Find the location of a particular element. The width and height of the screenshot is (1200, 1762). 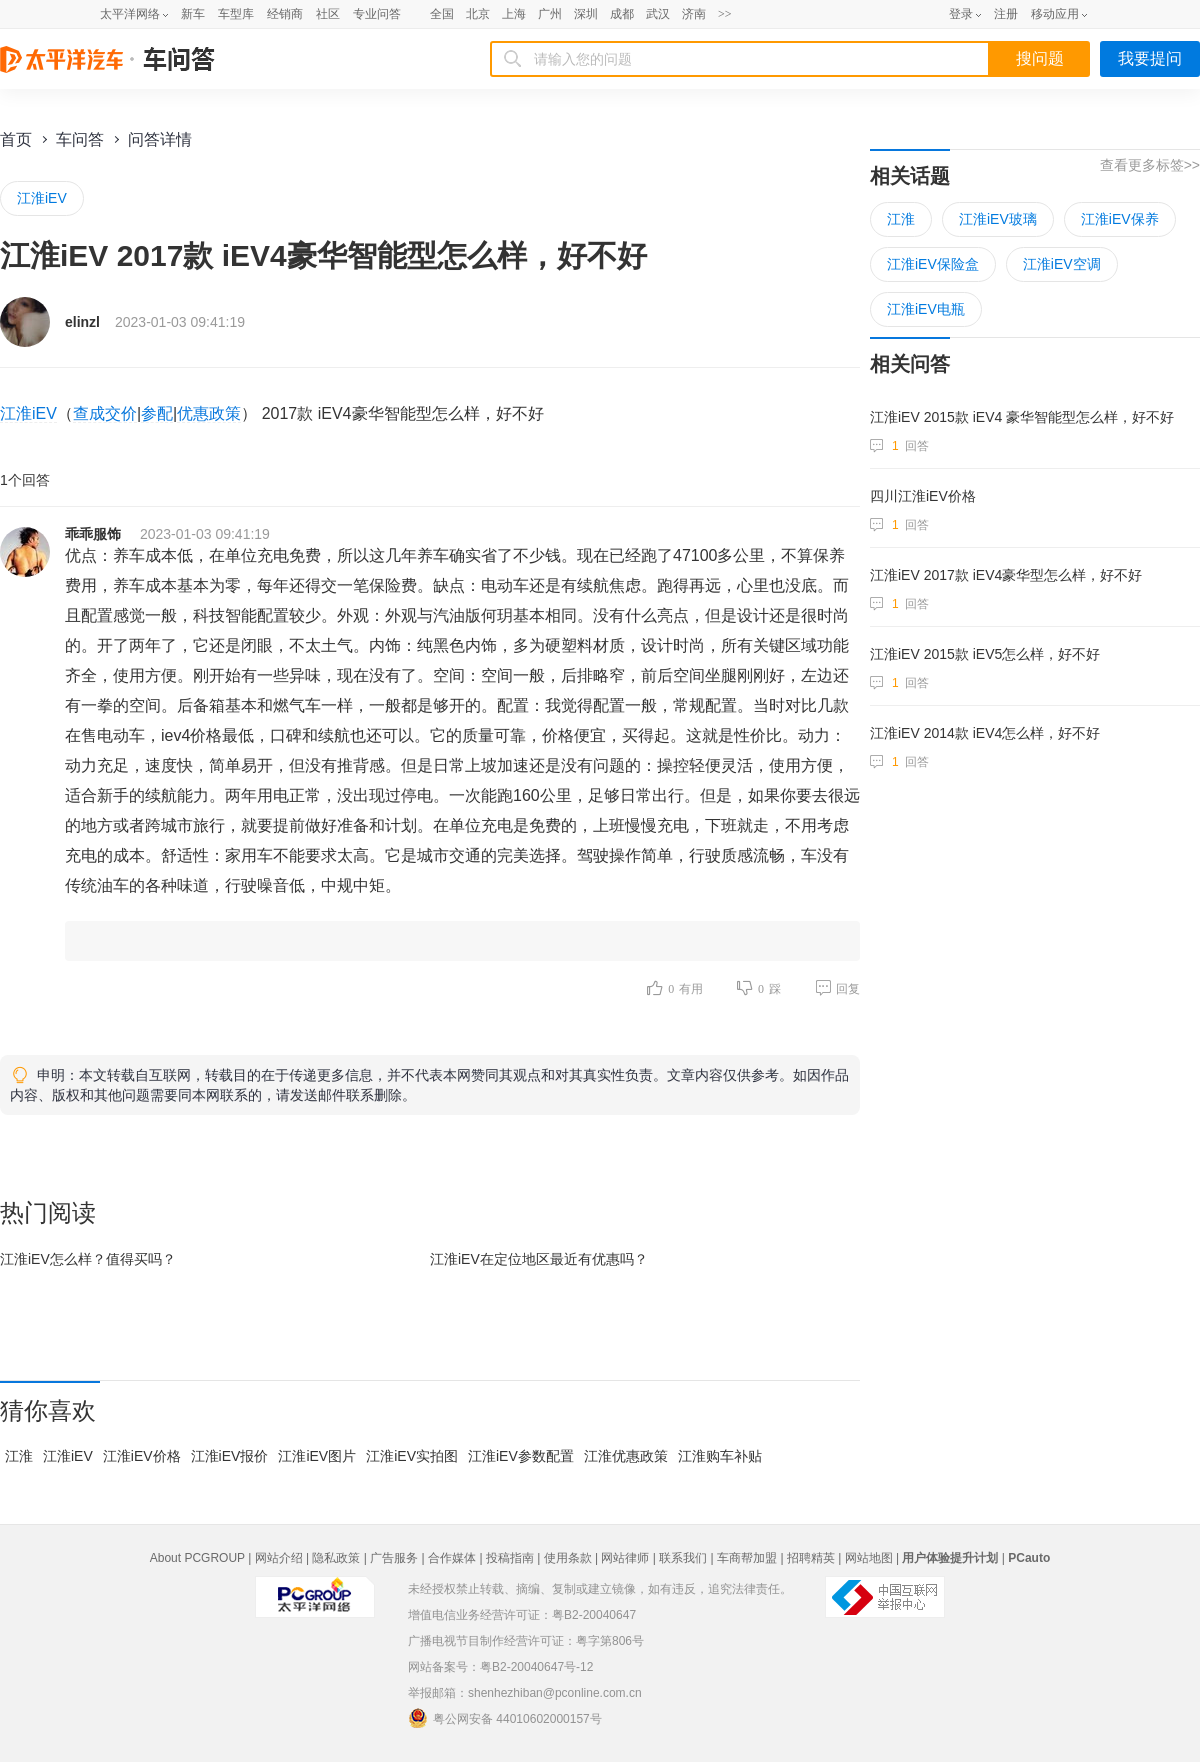

车商帮加盟 is located at coordinates (747, 1558).